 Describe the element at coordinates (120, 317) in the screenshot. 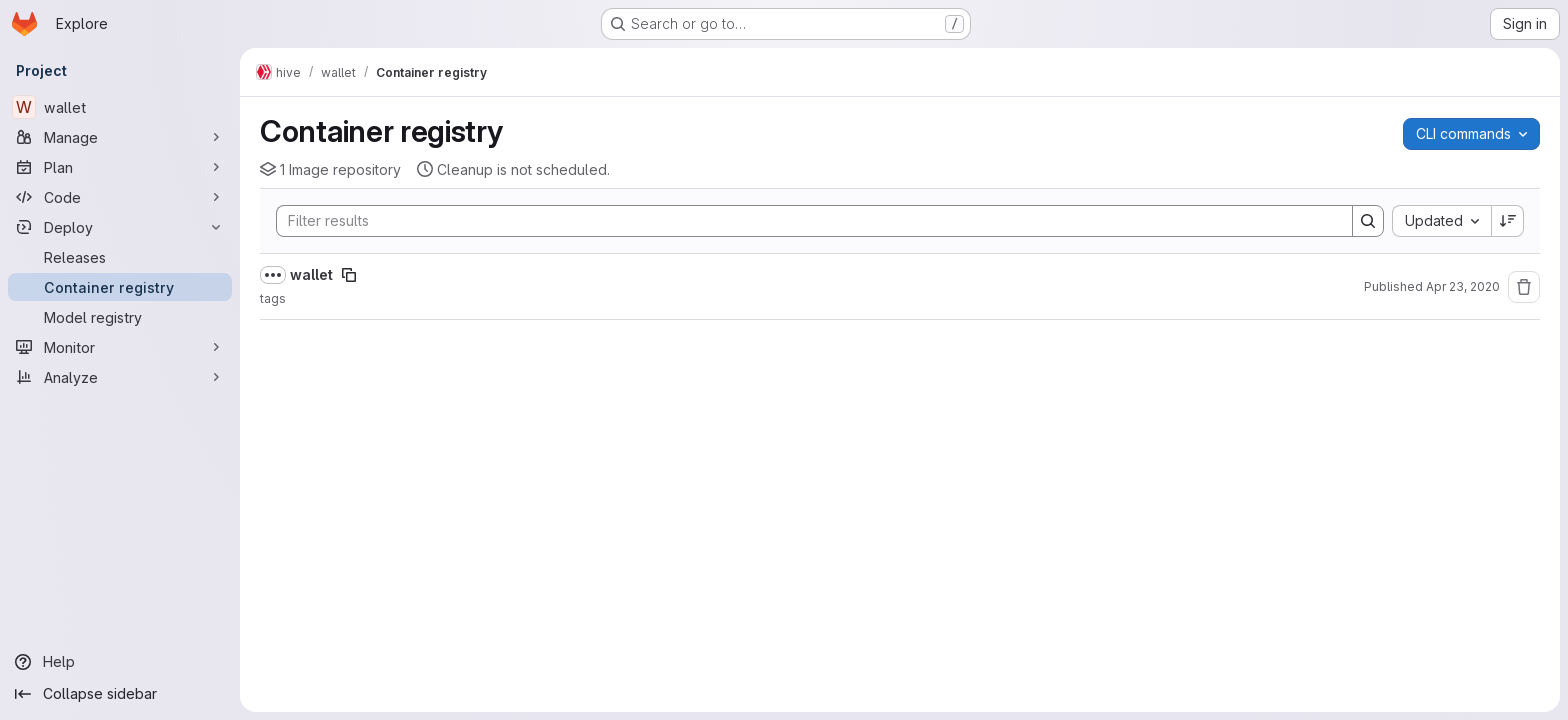

I see `[Model registry]` at that location.